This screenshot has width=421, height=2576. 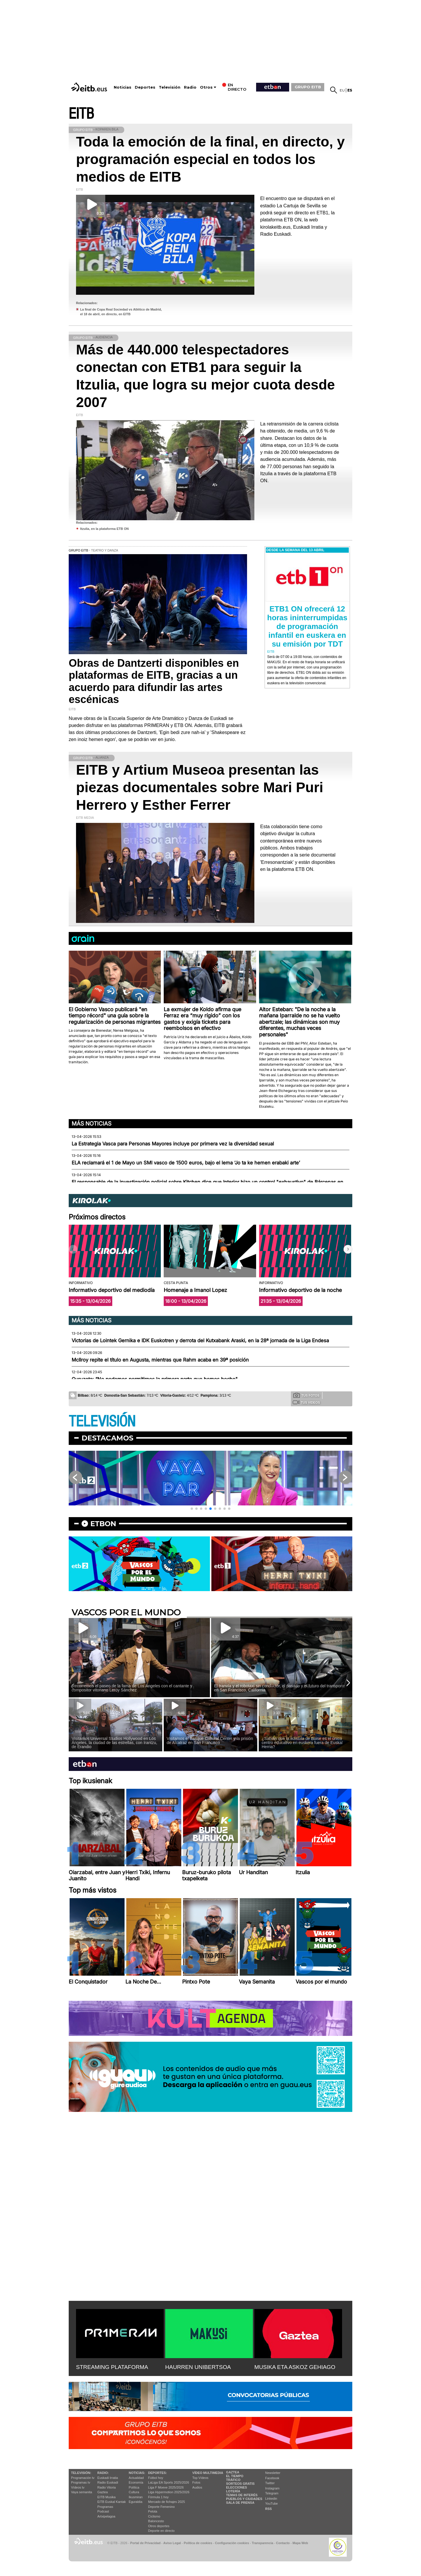 What do you see at coordinates (306, 1395) in the screenshot?
I see `Tus fotos` at bounding box center [306, 1395].